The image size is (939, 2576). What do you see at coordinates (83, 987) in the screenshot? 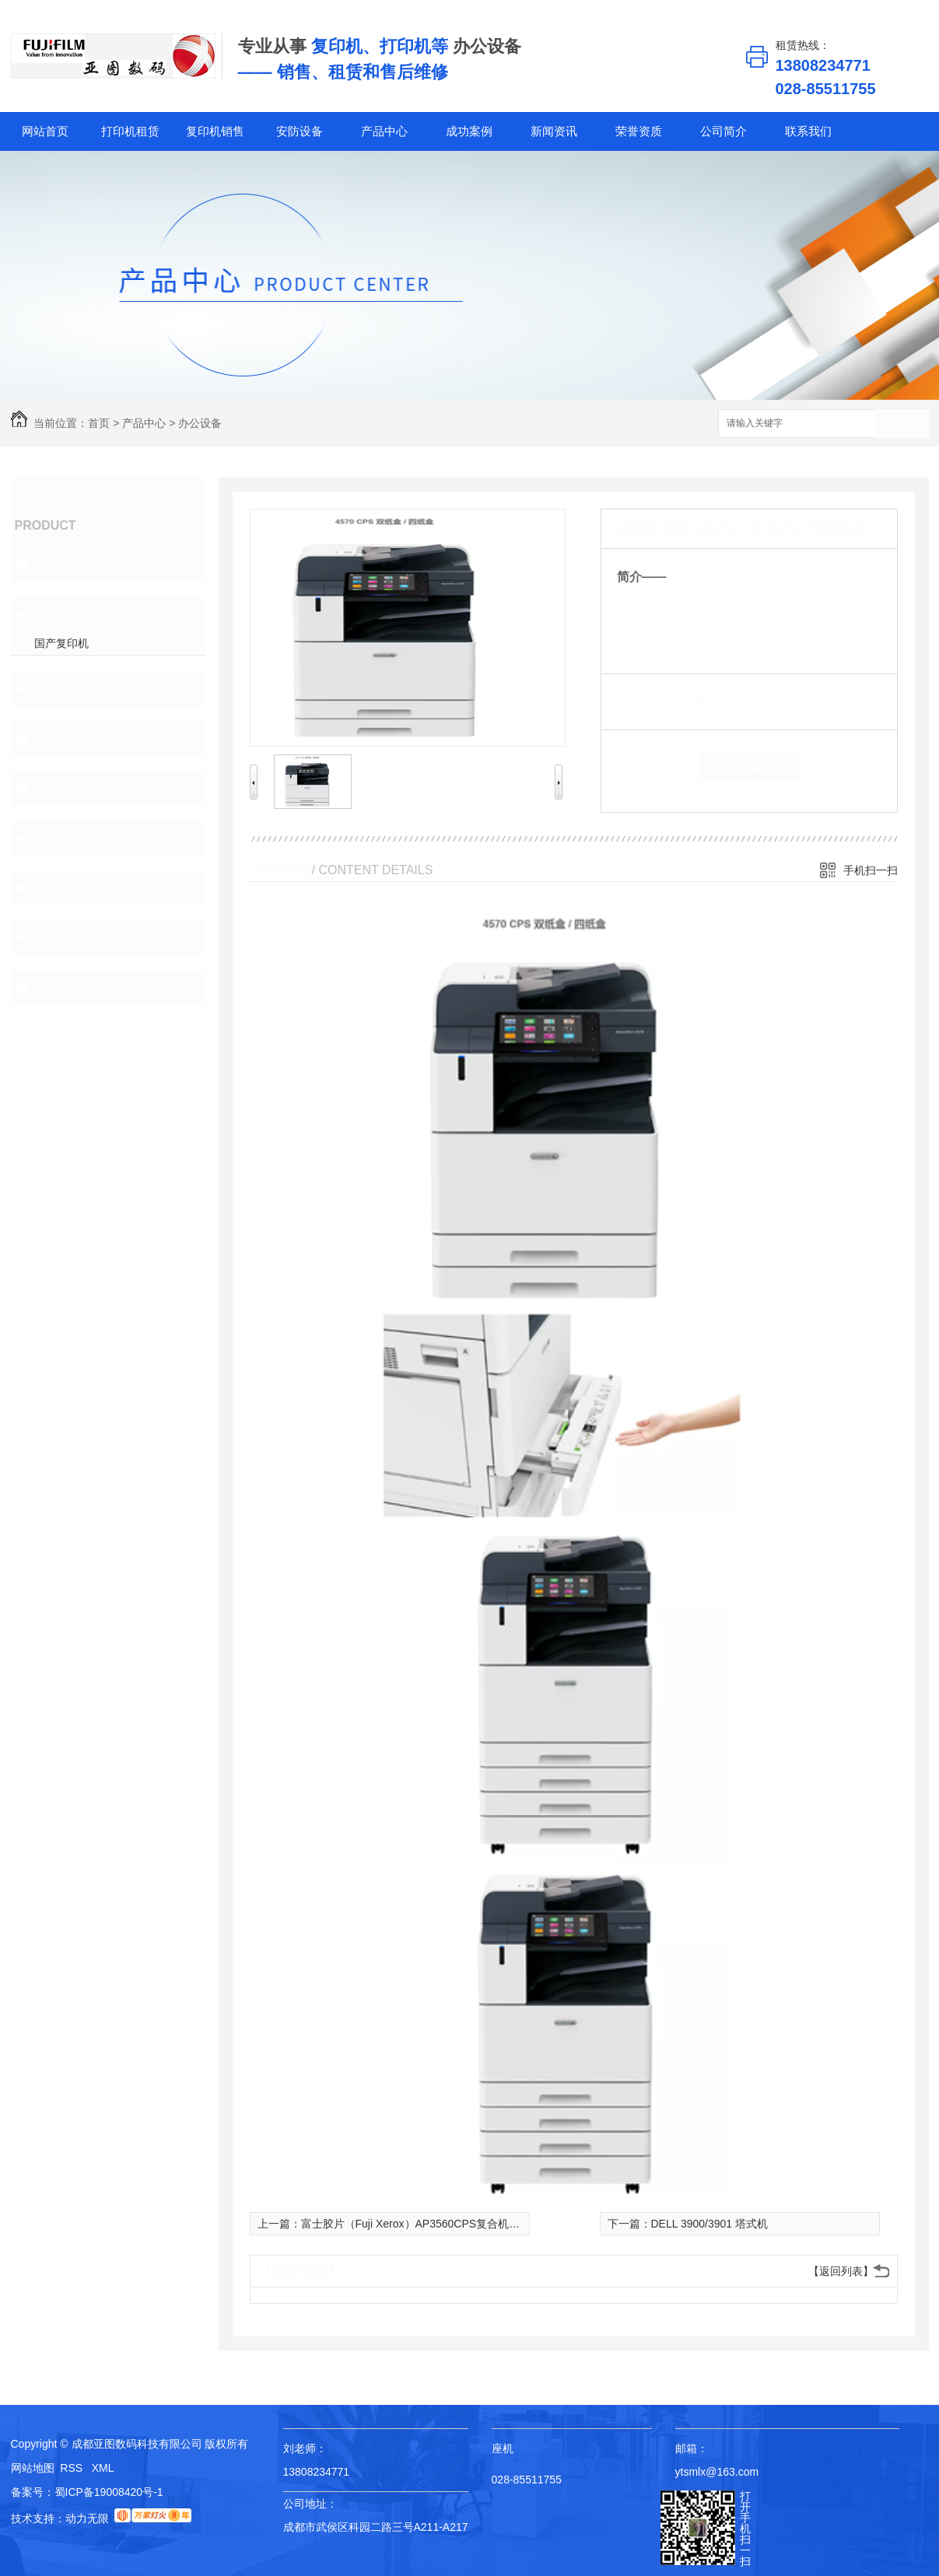
I see `云打印服务平台` at bounding box center [83, 987].